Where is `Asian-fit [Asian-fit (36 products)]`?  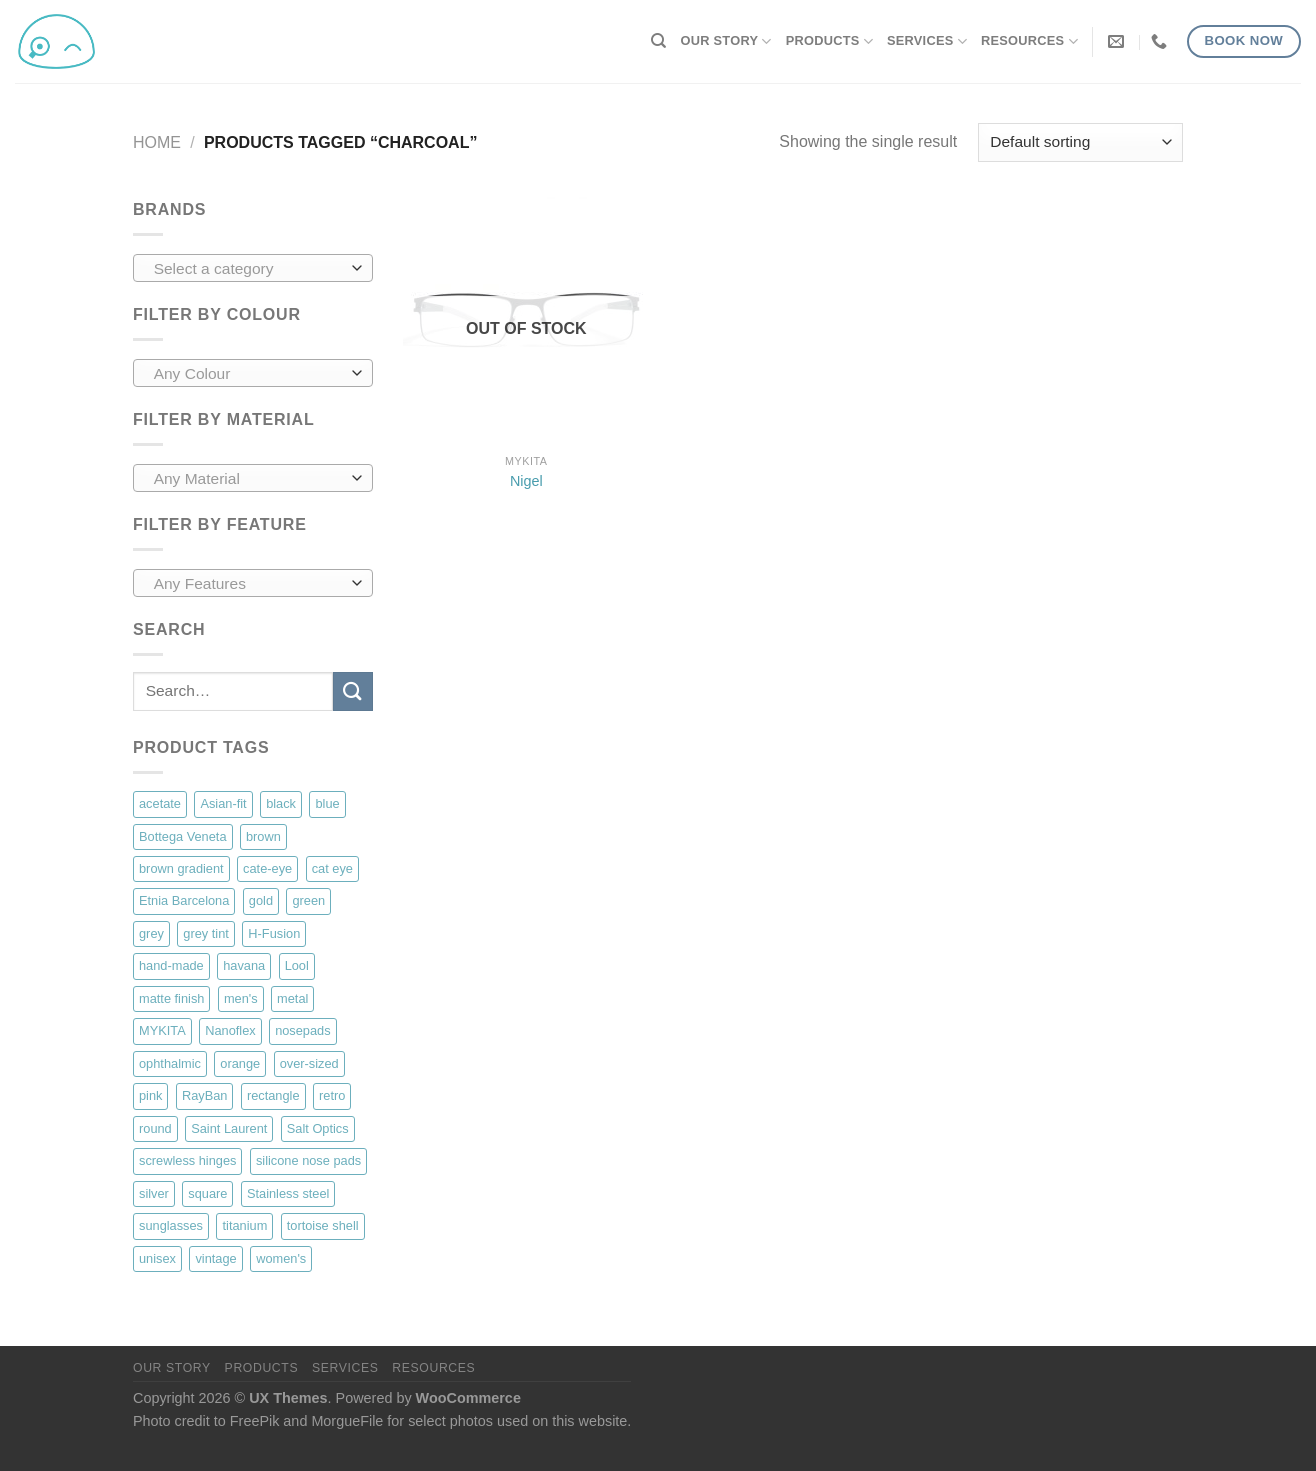 Asian-fit [Asian-fit (36 products)] is located at coordinates (223, 803).